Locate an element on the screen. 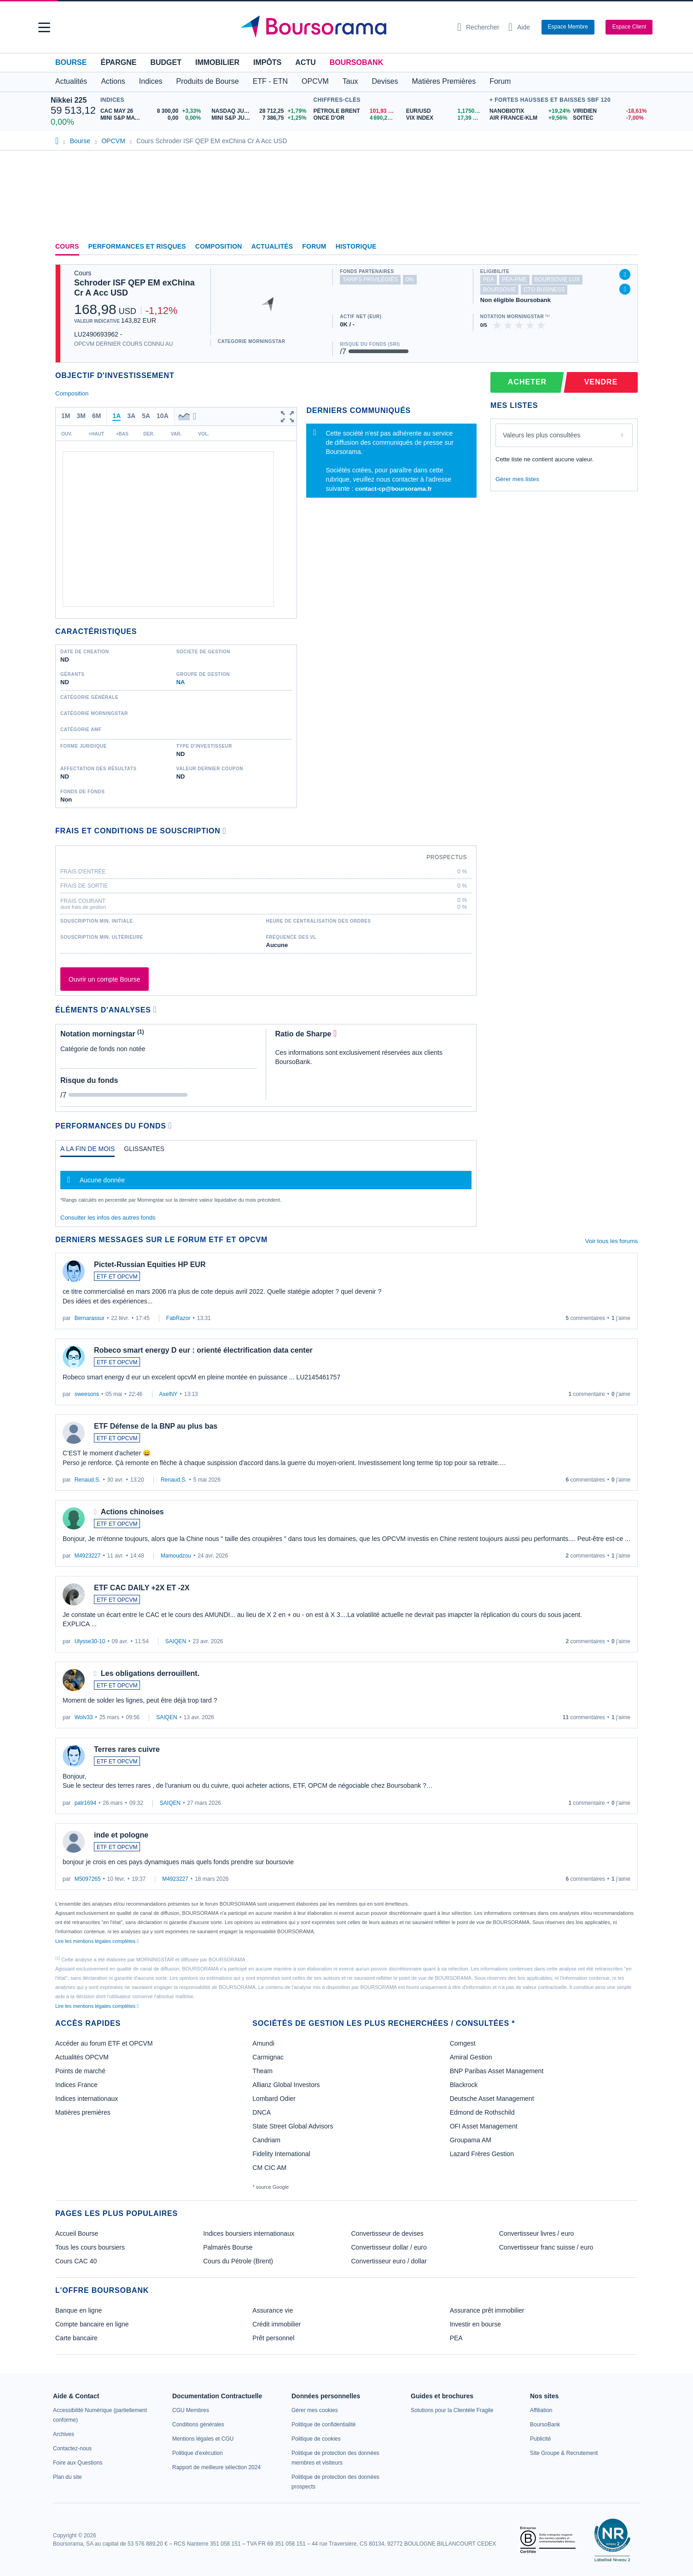 The height and width of the screenshot is (2576, 693). ETF CAC DAILY +2X ET -2X is located at coordinates (142, 1588).